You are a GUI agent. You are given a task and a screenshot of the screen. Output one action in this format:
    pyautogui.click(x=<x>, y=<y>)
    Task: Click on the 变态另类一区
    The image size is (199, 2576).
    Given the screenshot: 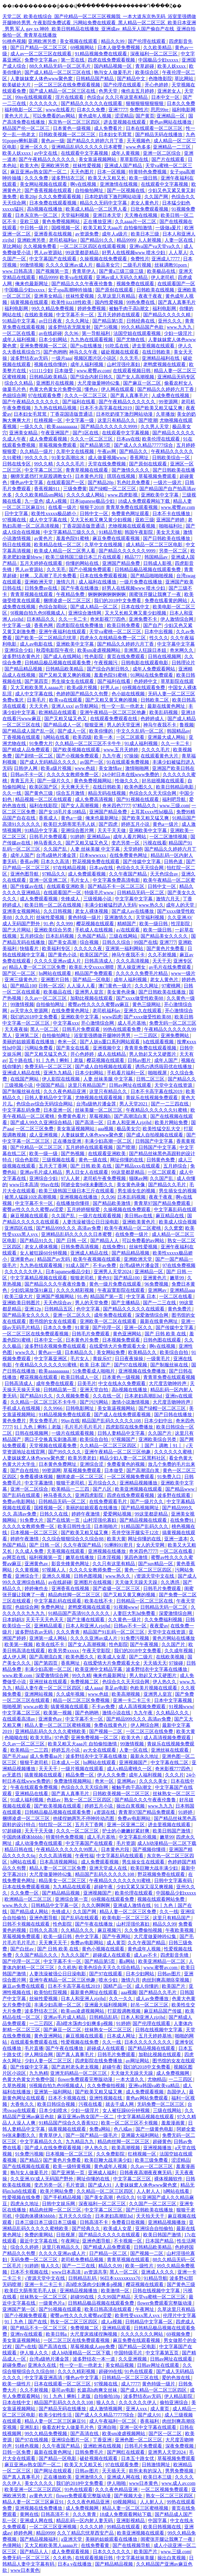 What is the action you would take?
    pyautogui.click(x=126, y=842)
    